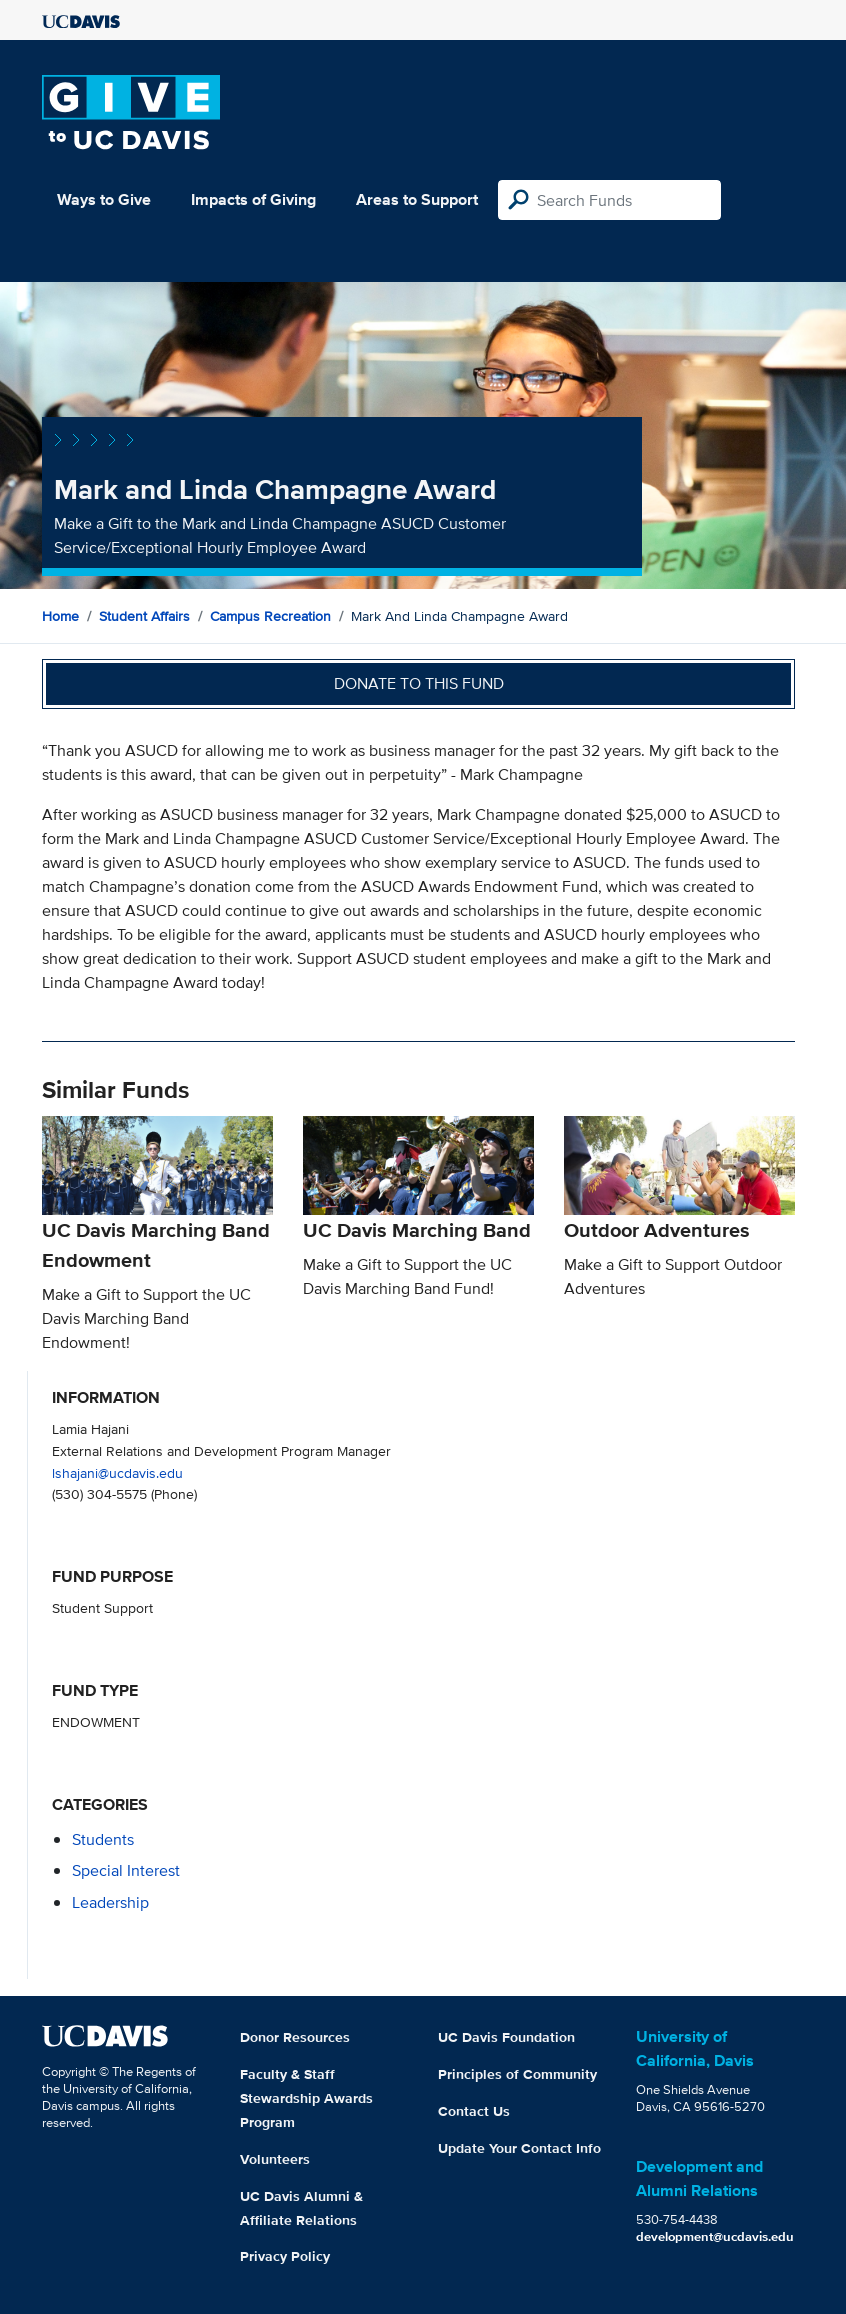 The height and width of the screenshot is (2314, 846). What do you see at coordinates (253, 199) in the screenshot?
I see `Impacts of Giving` at bounding box center [253, 199].